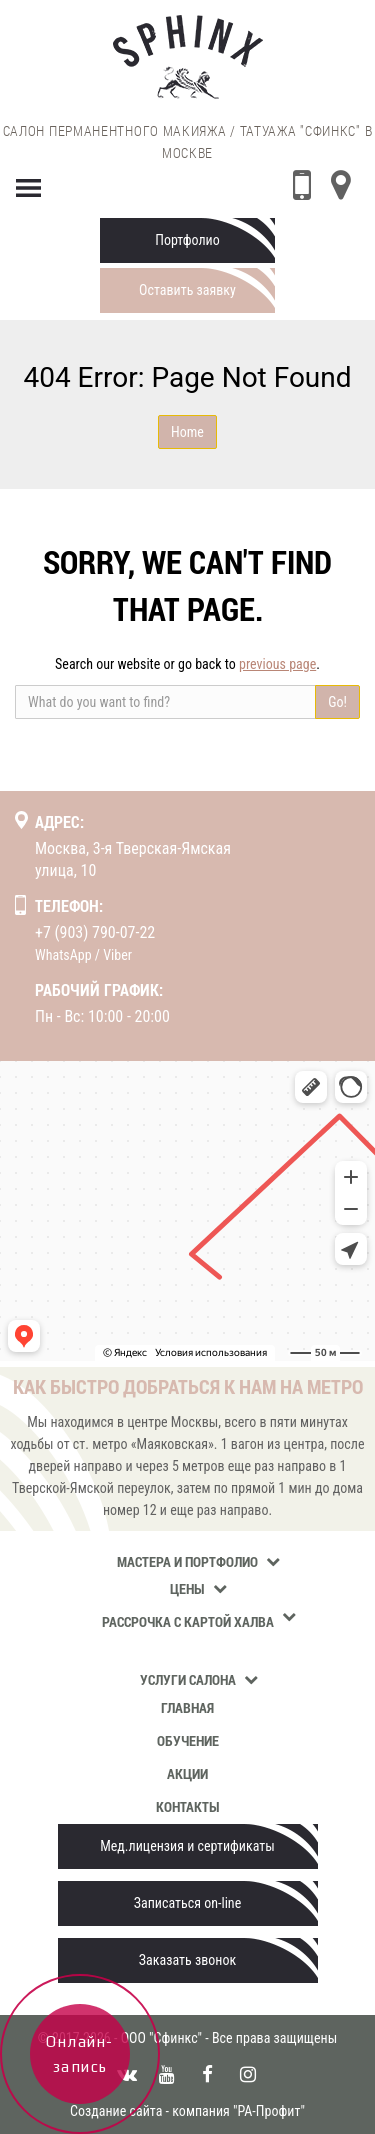 This screenshot has width=375, height=2134. Describe the element at coordinates (188, 1740) in the screenshot. I see `Обучение` at that location.